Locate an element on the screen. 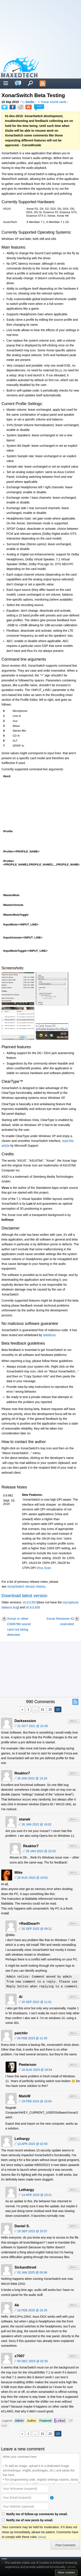  Reply [Reply to Reaktor7] is located at coordinates (74, 1773).